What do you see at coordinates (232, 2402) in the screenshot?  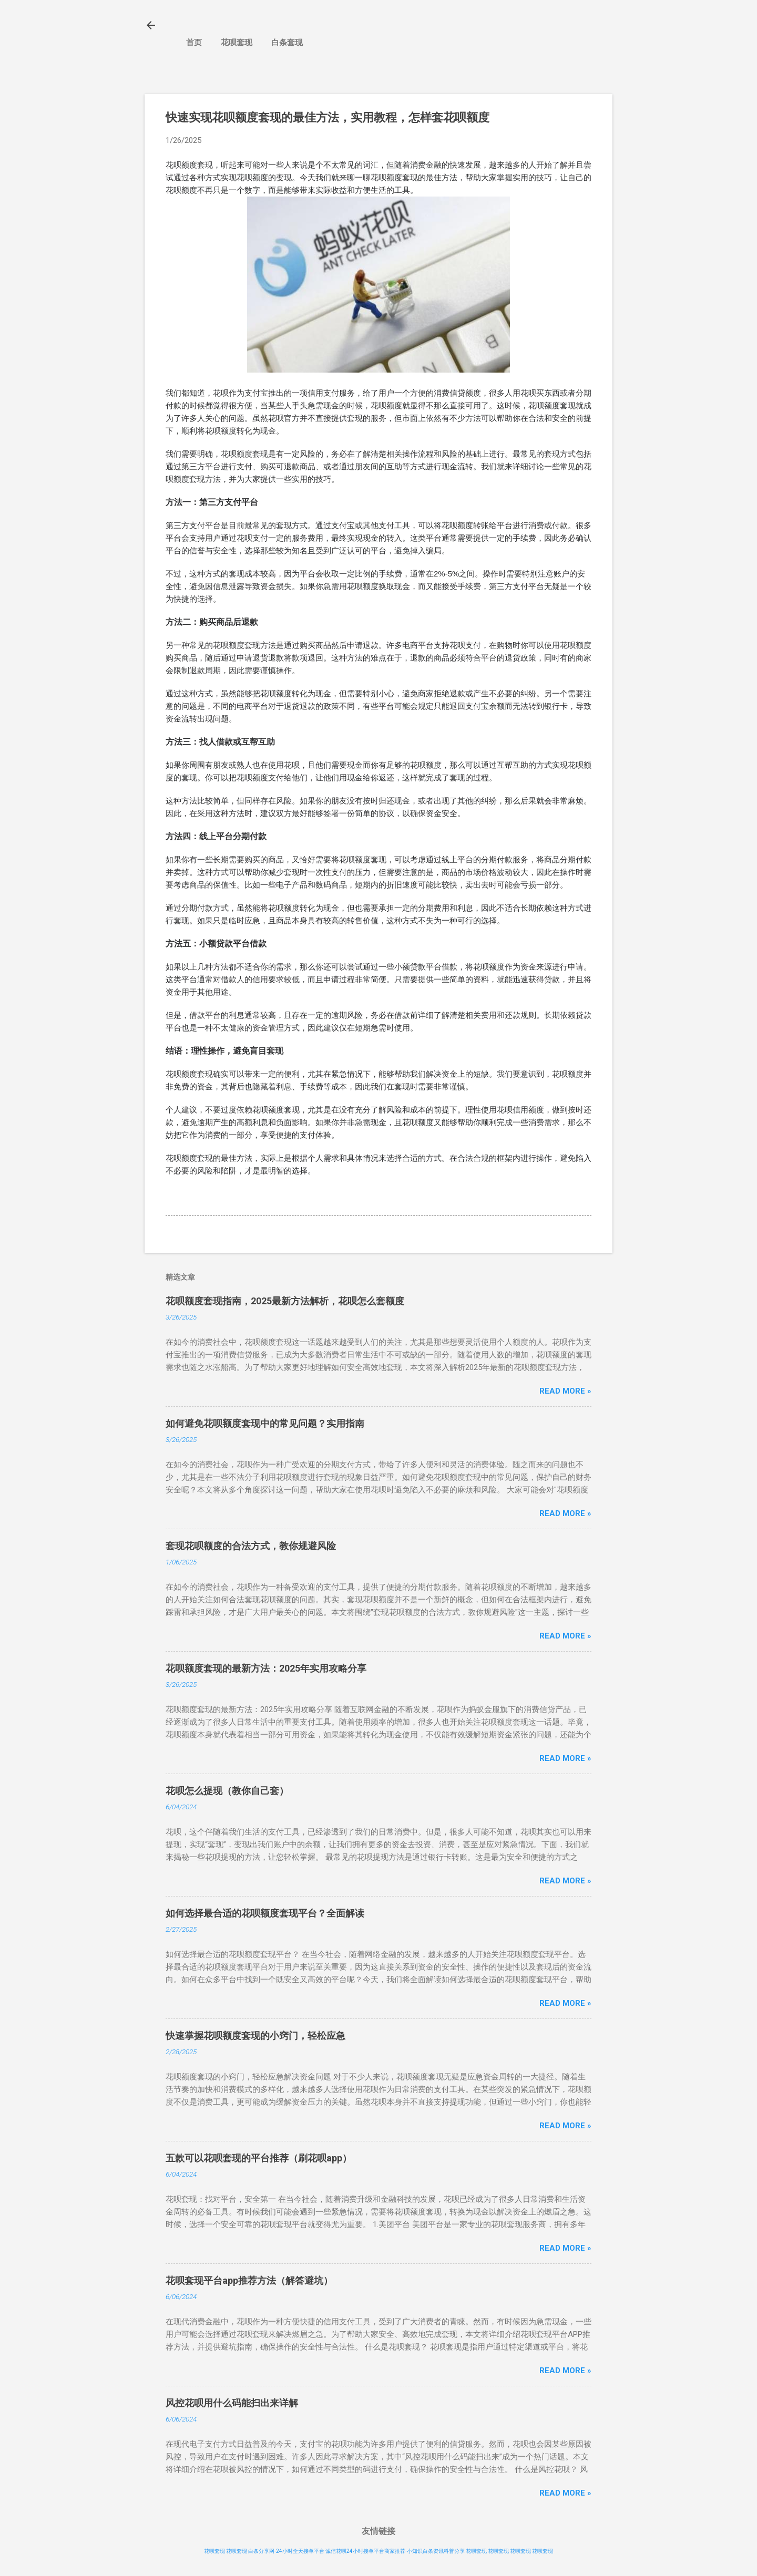 I see `风控花呗用什么码能扫出来详解` at bounding box center [232, 2402].